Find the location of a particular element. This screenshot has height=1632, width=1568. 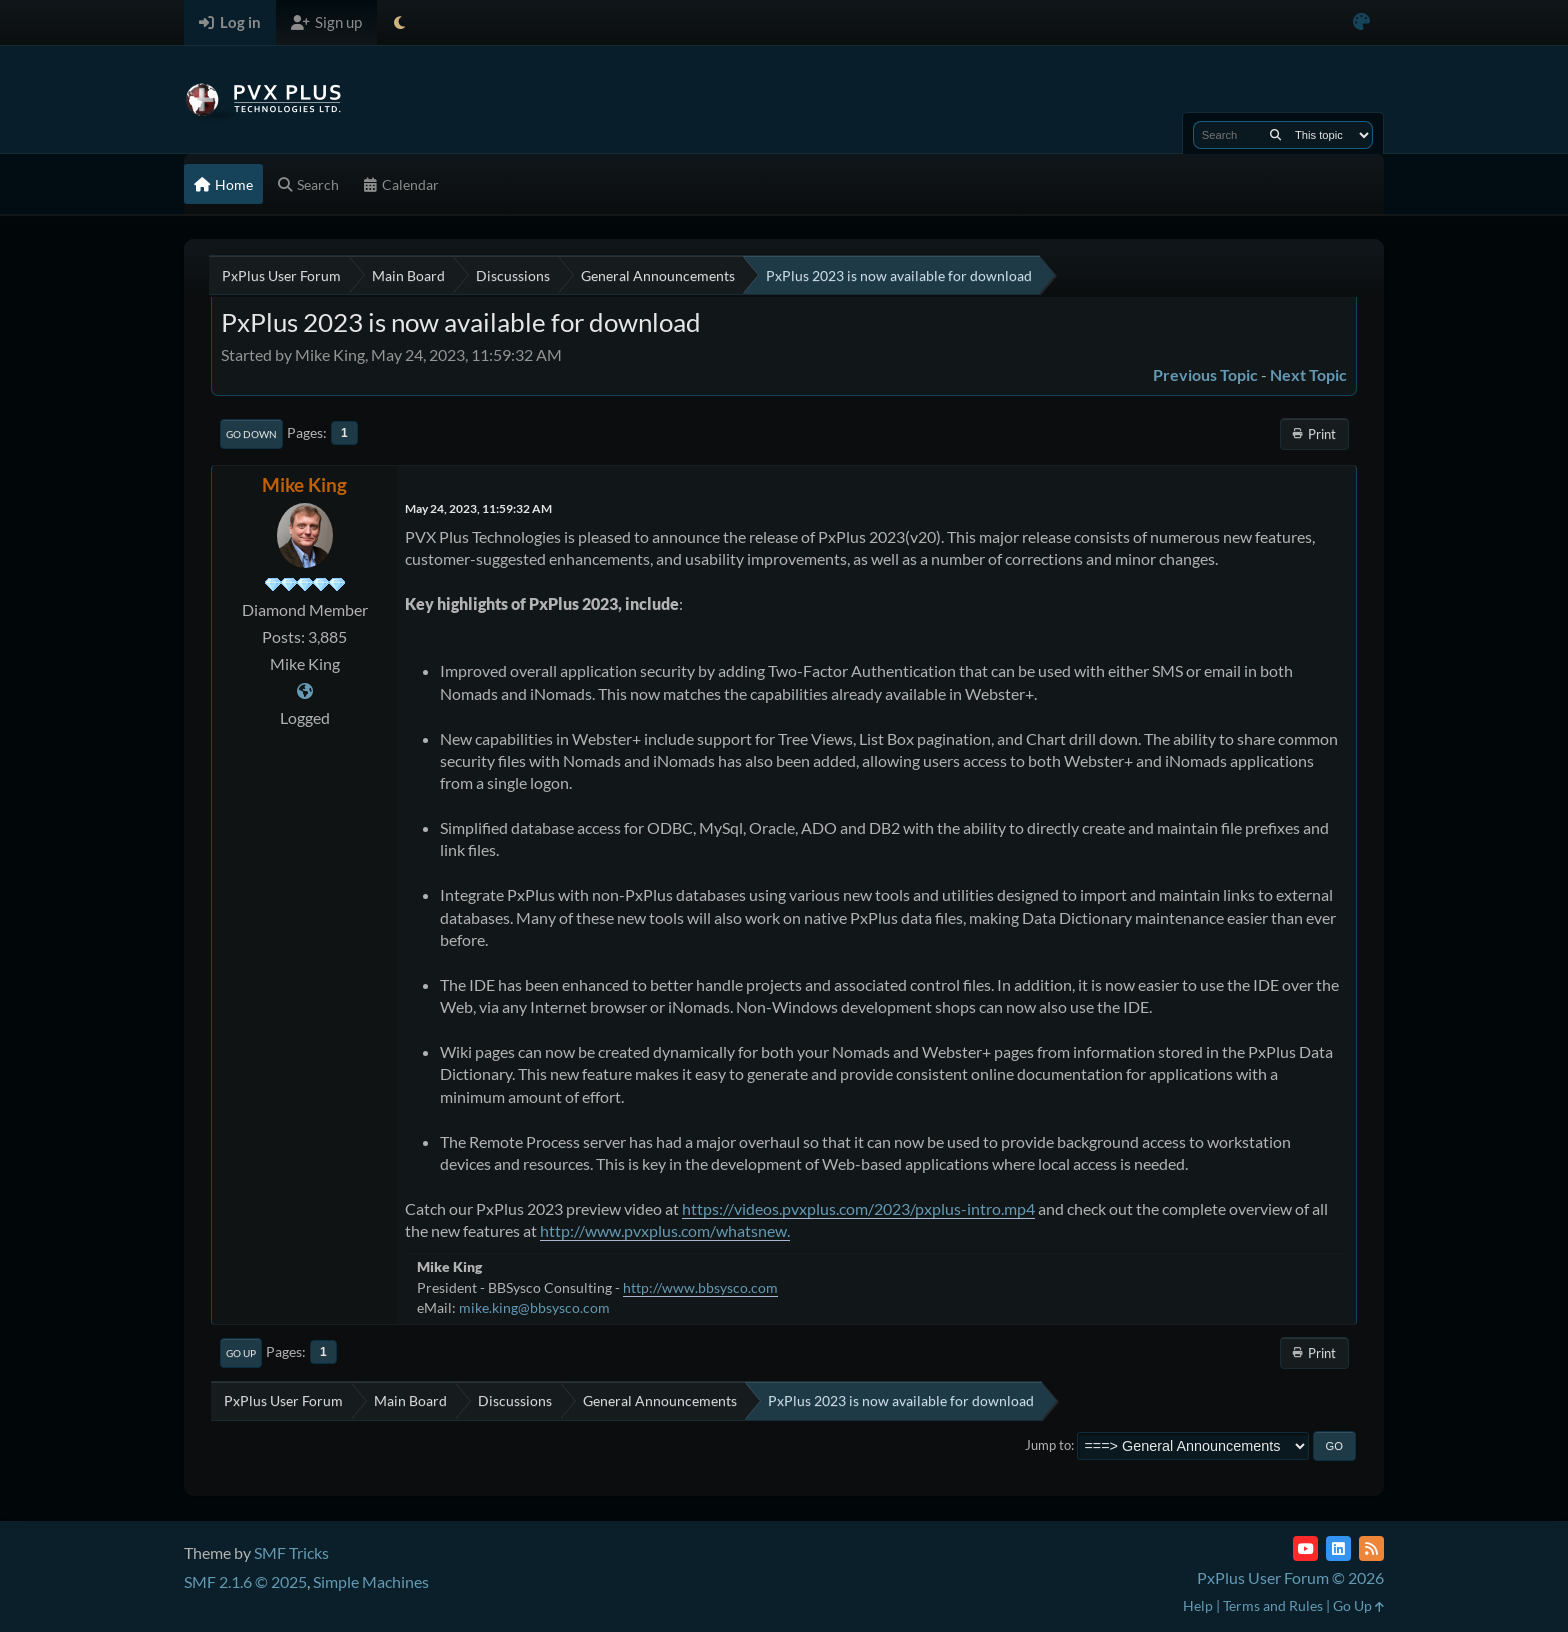

[Select Color Variant] is located at coordinates (1361, 22).